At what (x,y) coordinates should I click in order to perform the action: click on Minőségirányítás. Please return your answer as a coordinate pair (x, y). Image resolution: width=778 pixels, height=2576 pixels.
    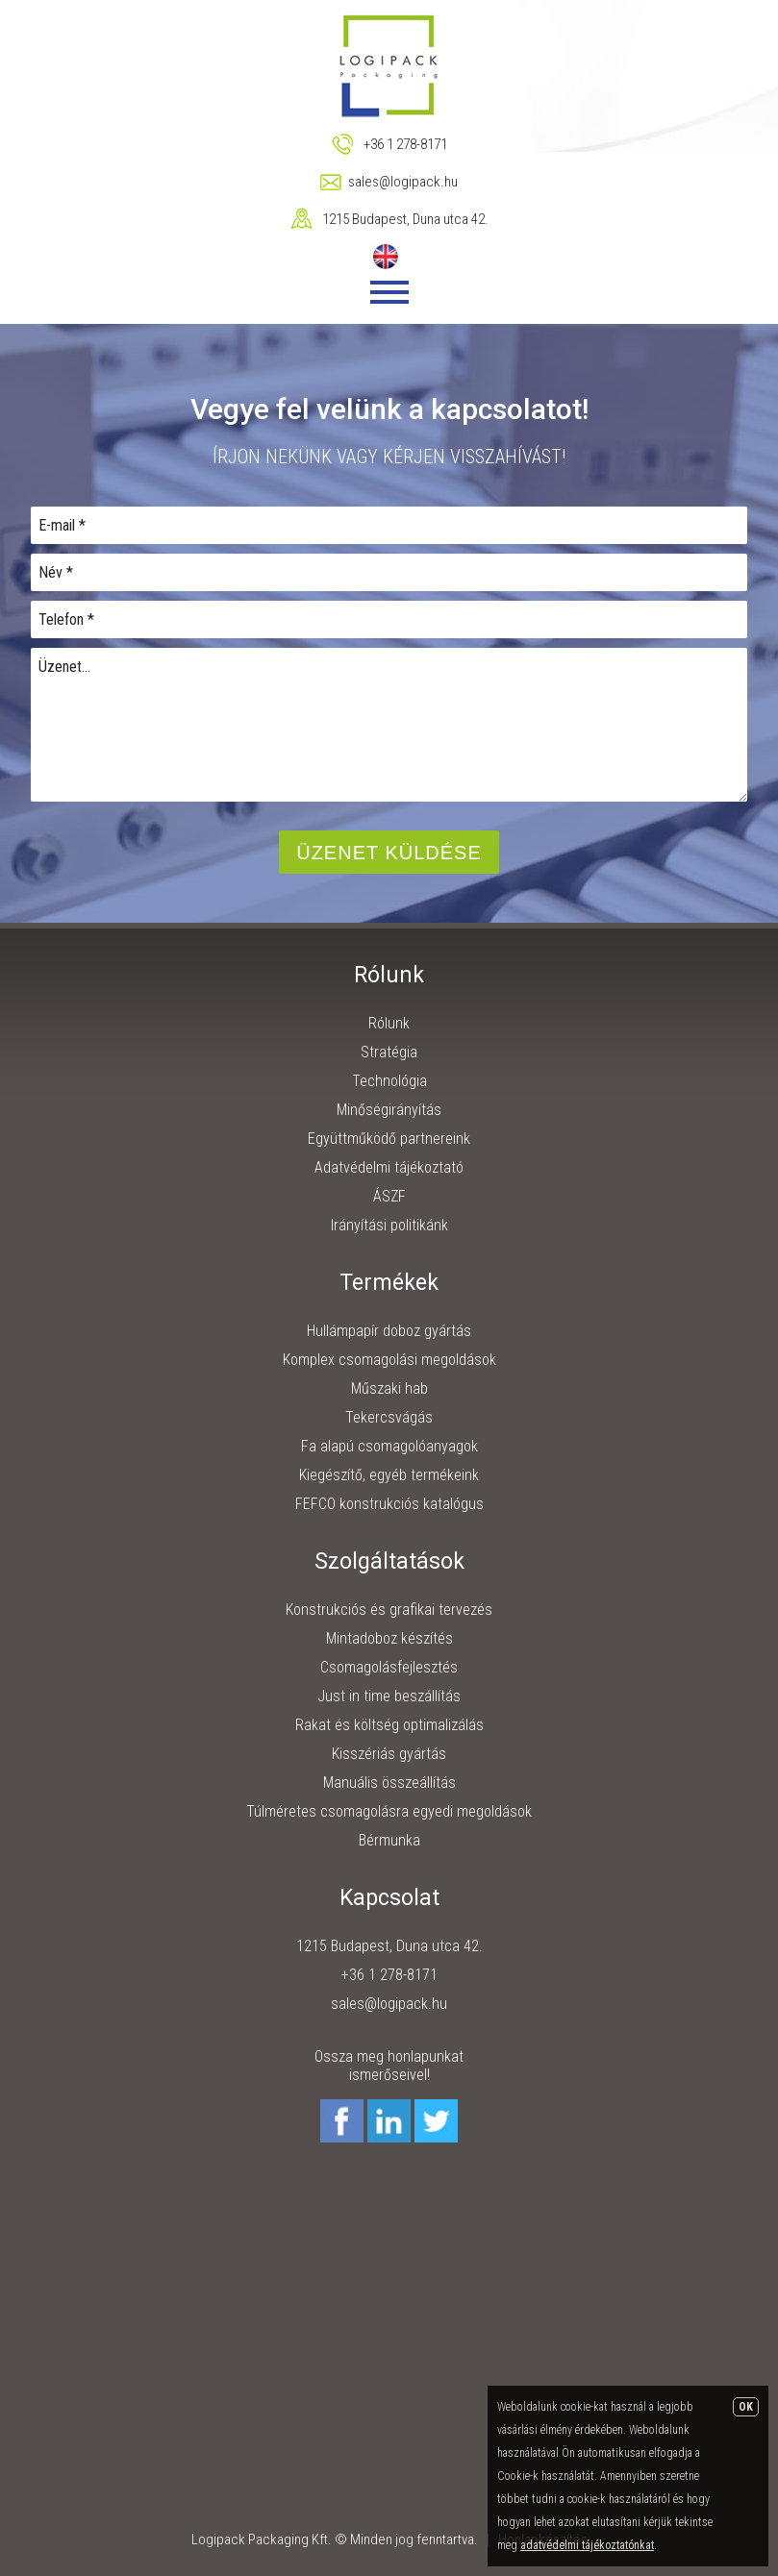
    Looking at the image, I should click on (389, 1110).